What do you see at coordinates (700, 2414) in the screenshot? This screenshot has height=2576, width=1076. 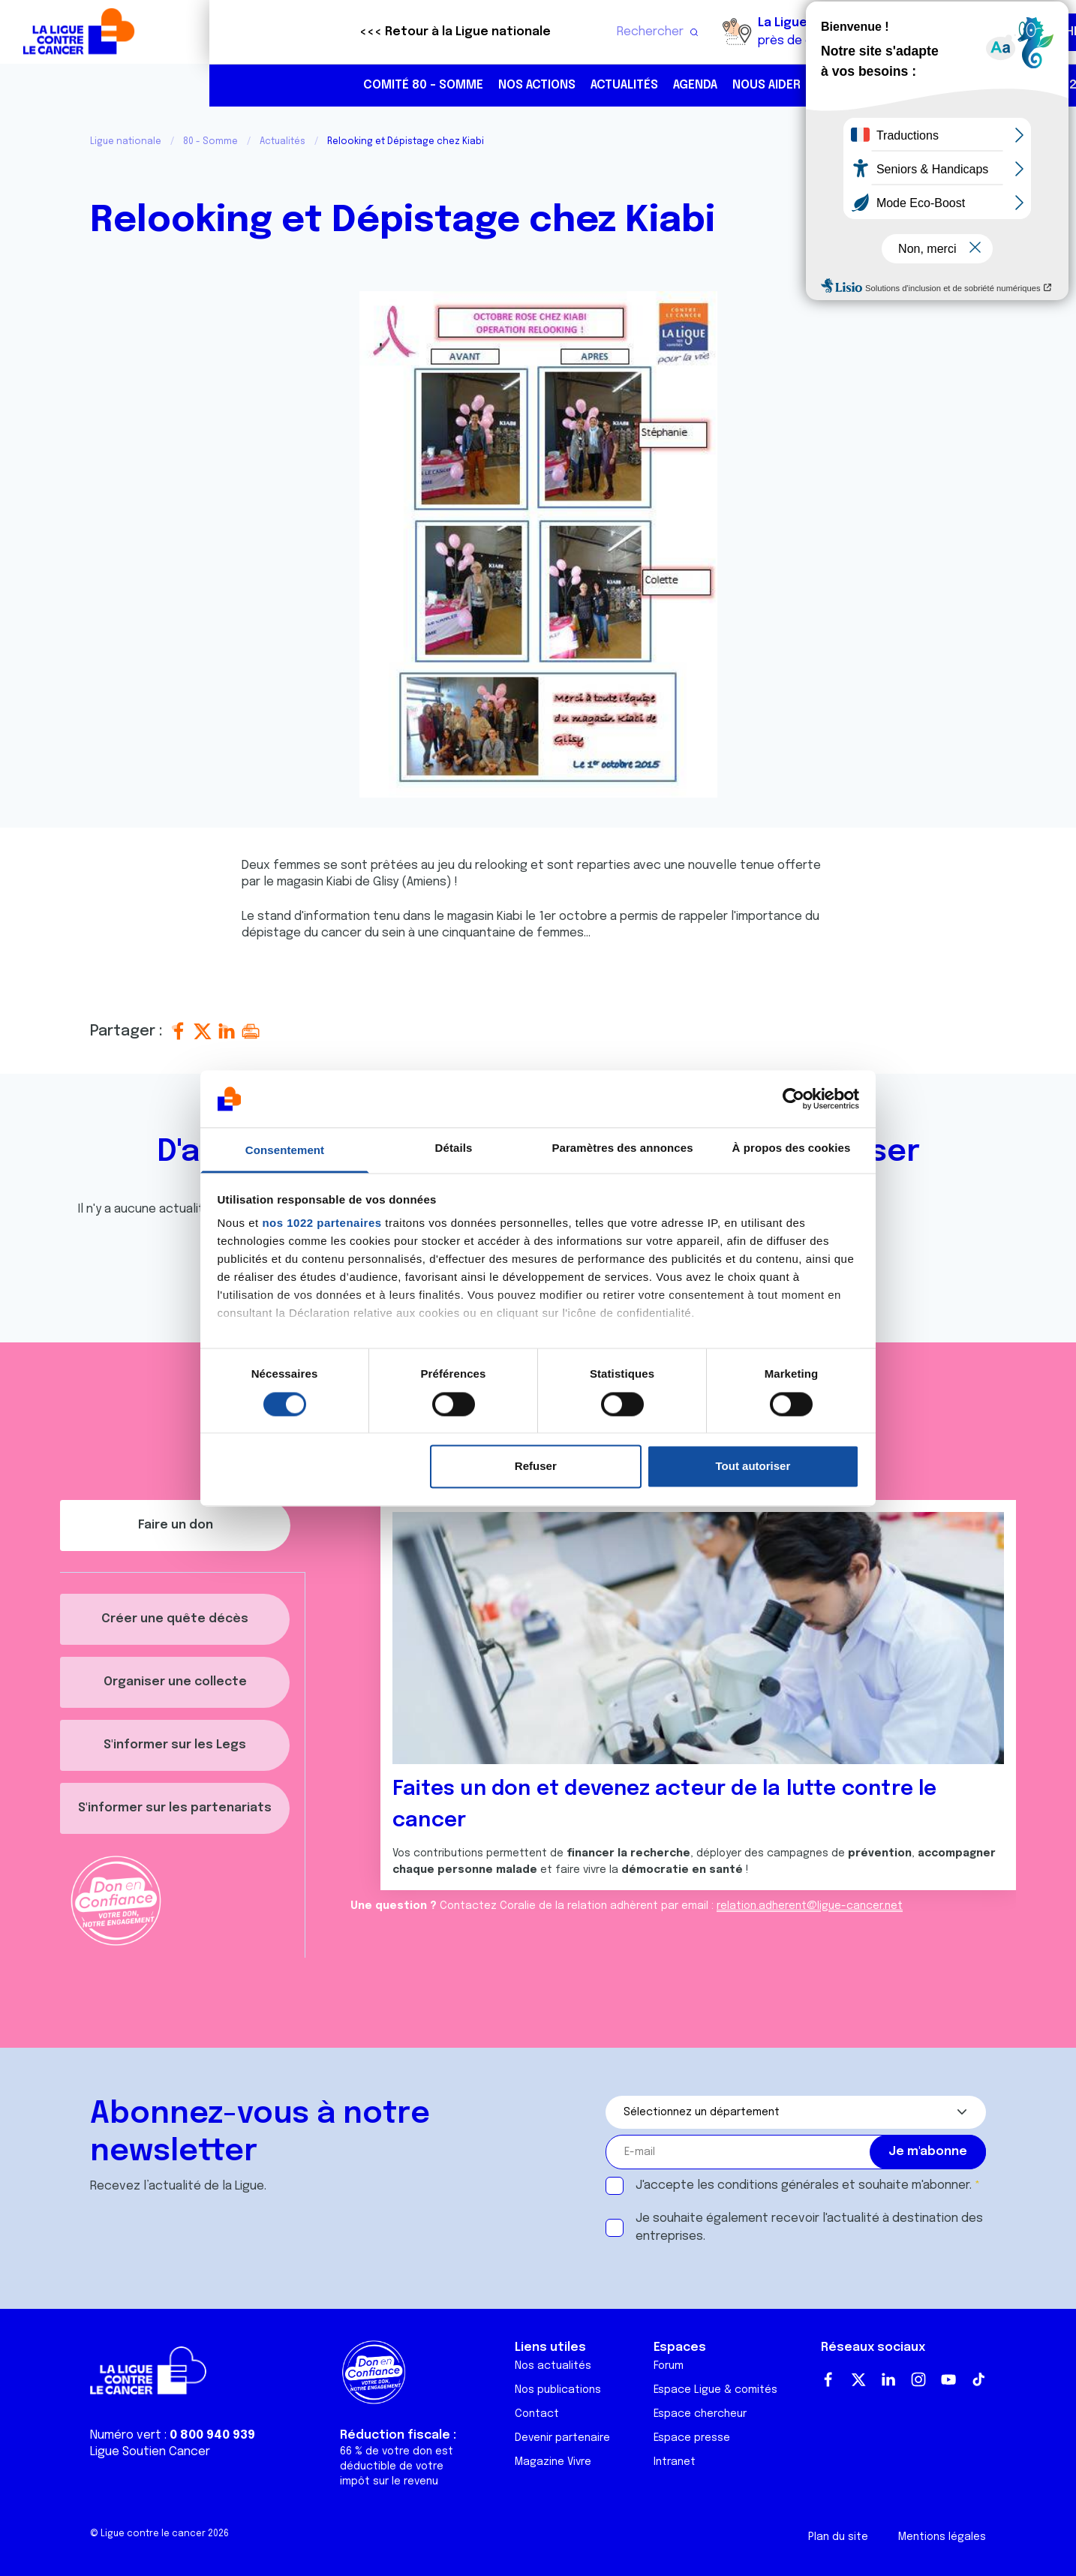 I see `Espace chercheur` at bounding box center [700, 2414].